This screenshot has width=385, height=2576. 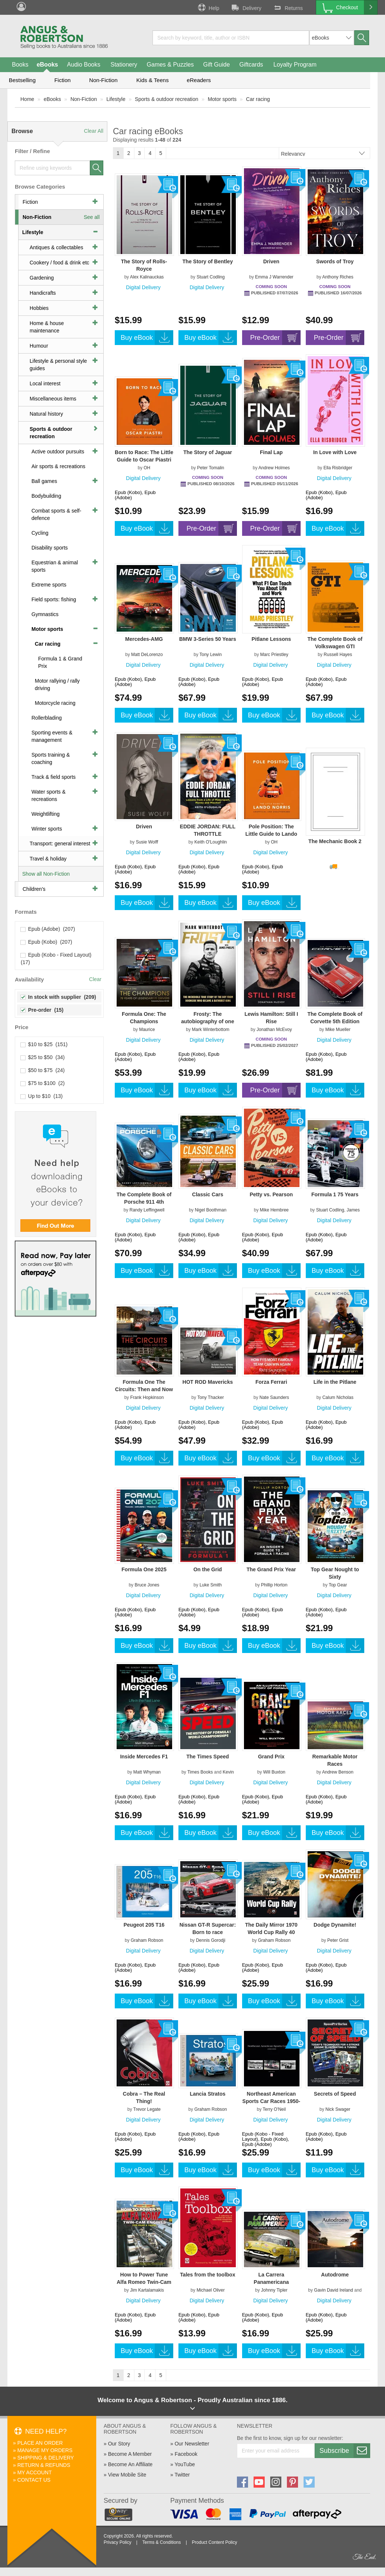 I want to click on Children's, so click(x=34, y=889).